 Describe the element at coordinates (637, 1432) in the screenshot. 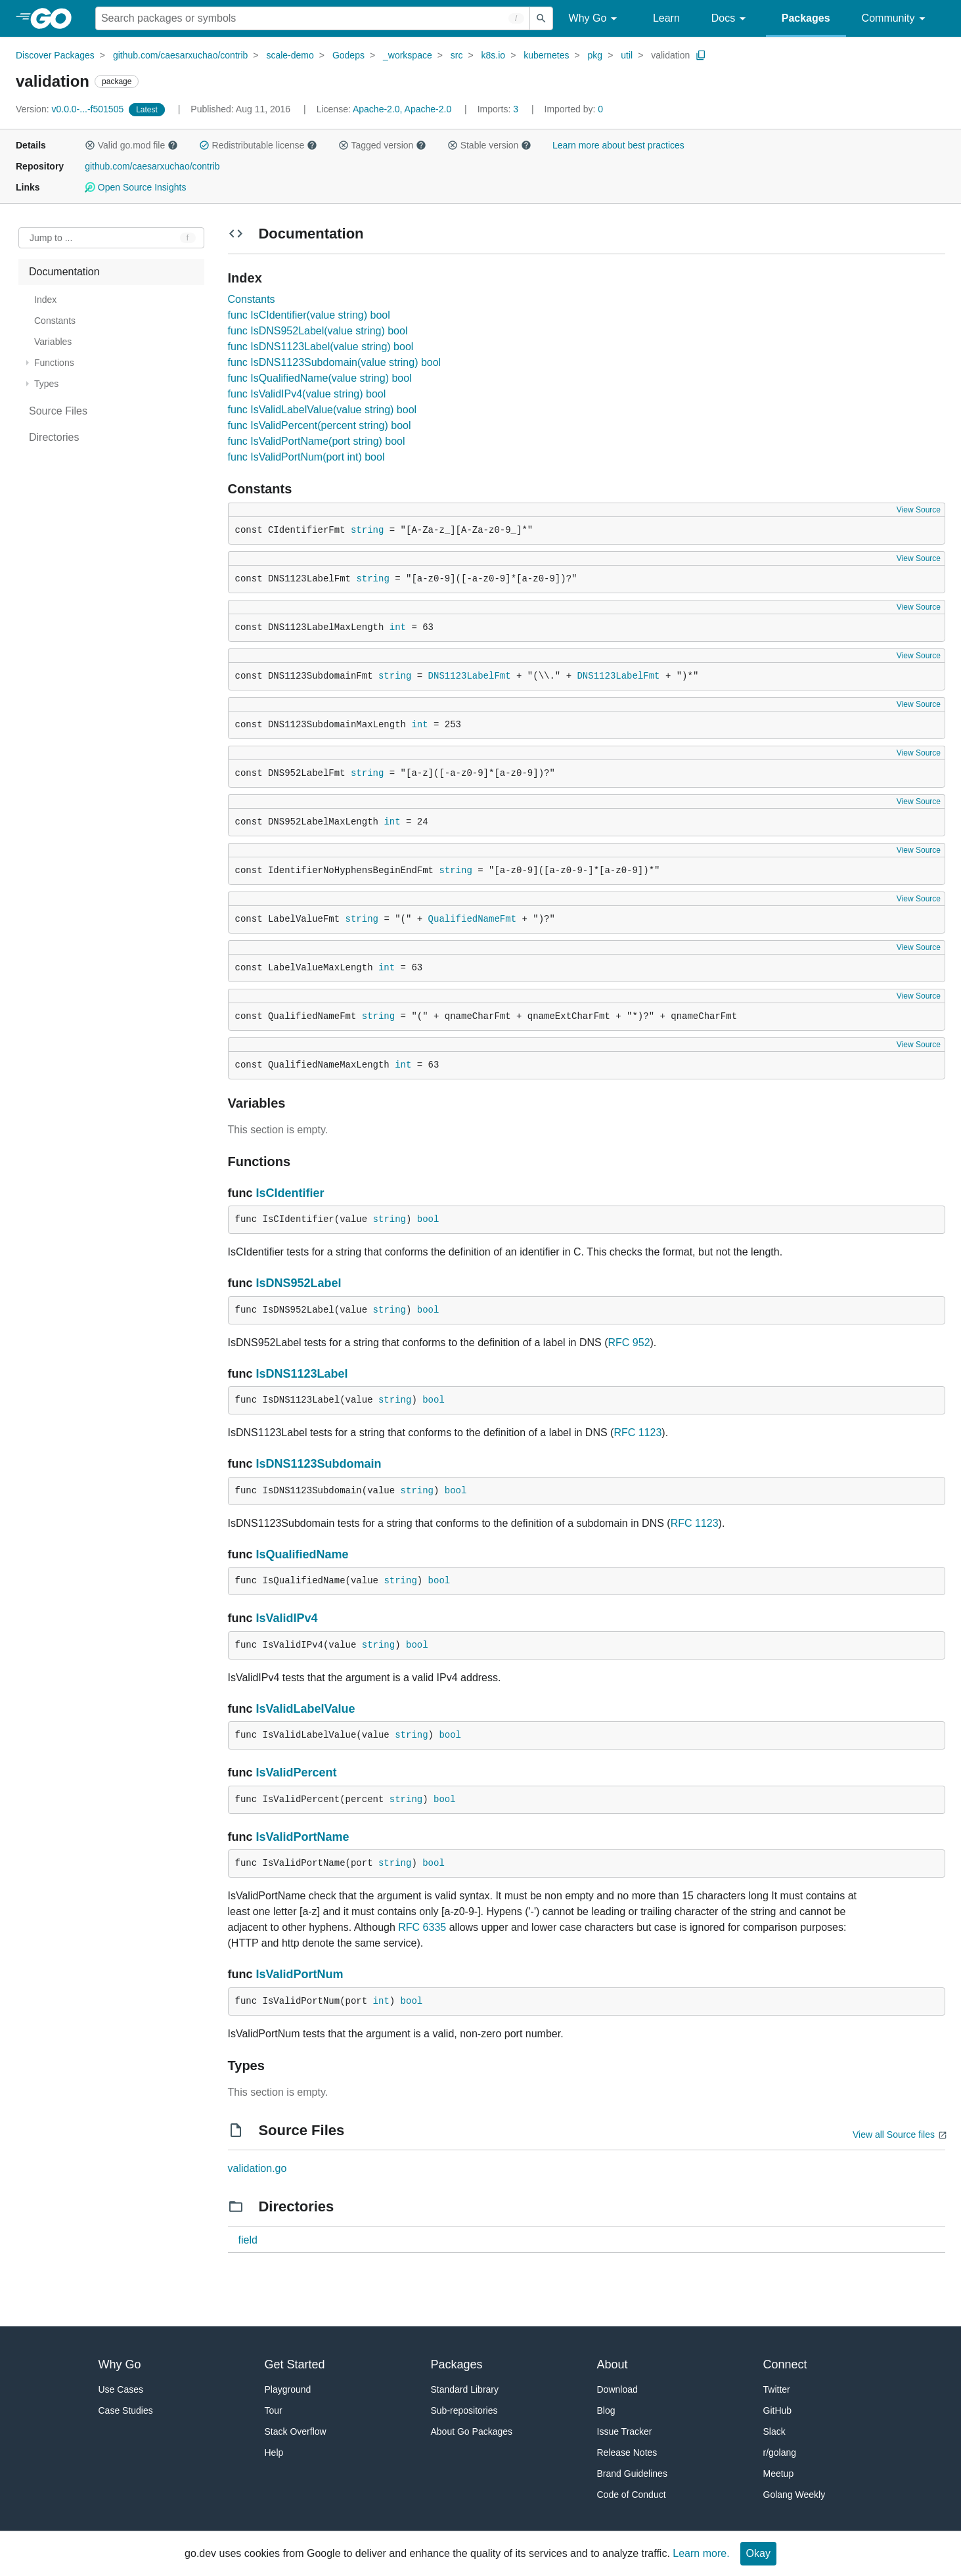

I see `RFC 1123` at that location.